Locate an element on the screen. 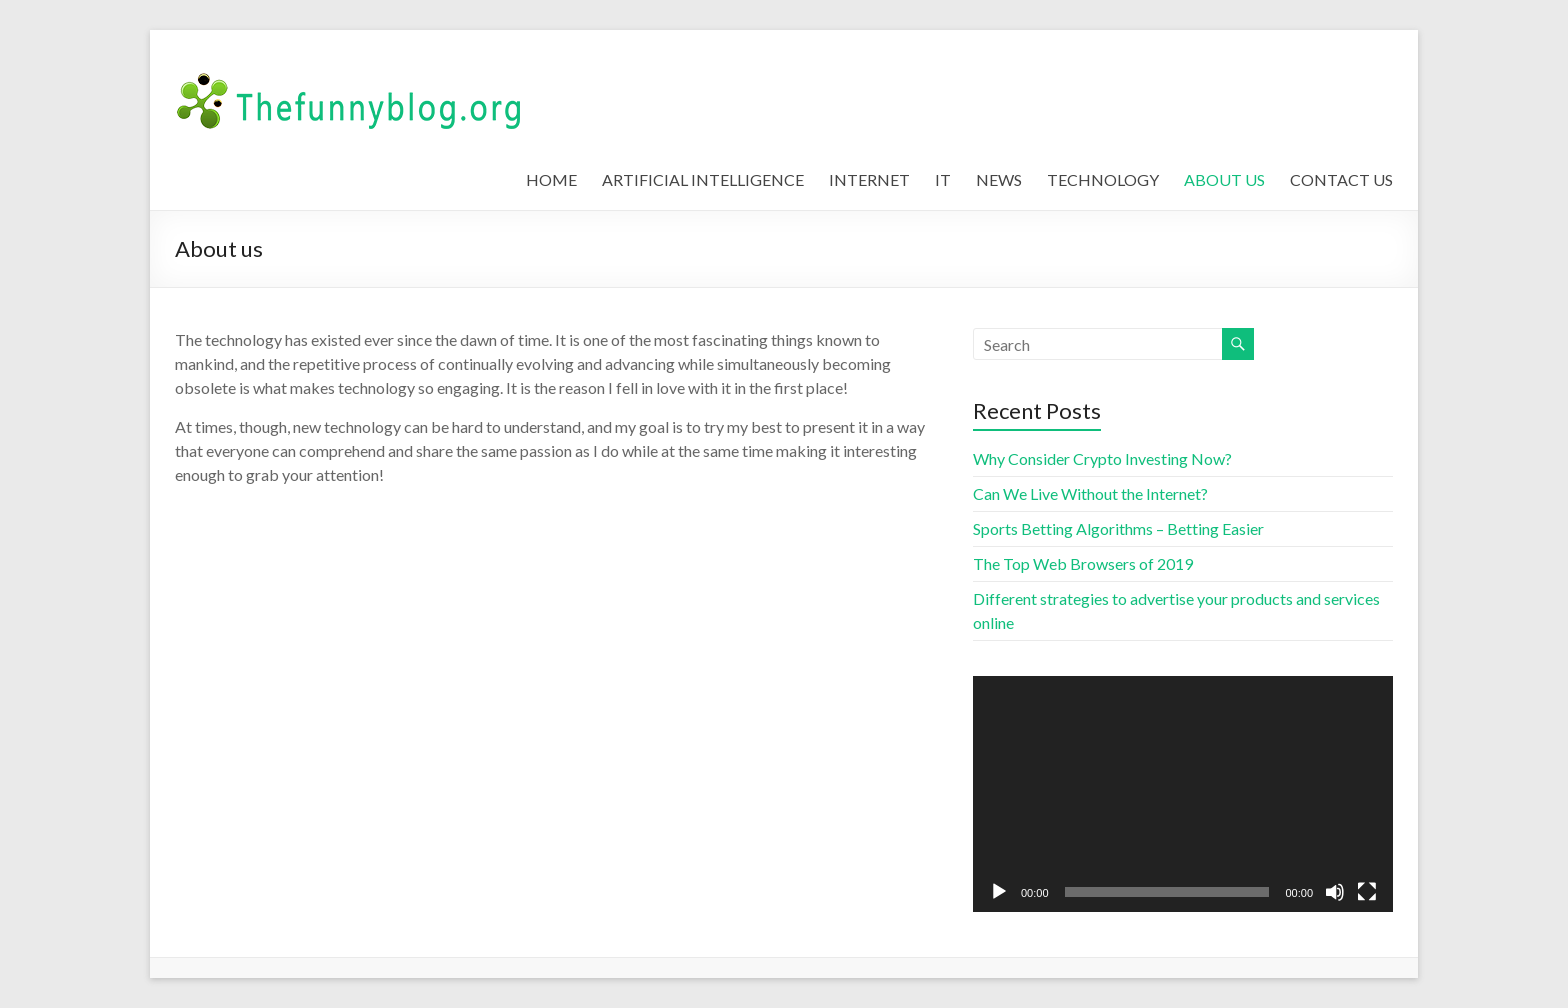 The image size is (1568, 1008). TECHNOLOGY is located at coordinates (1103, 179).